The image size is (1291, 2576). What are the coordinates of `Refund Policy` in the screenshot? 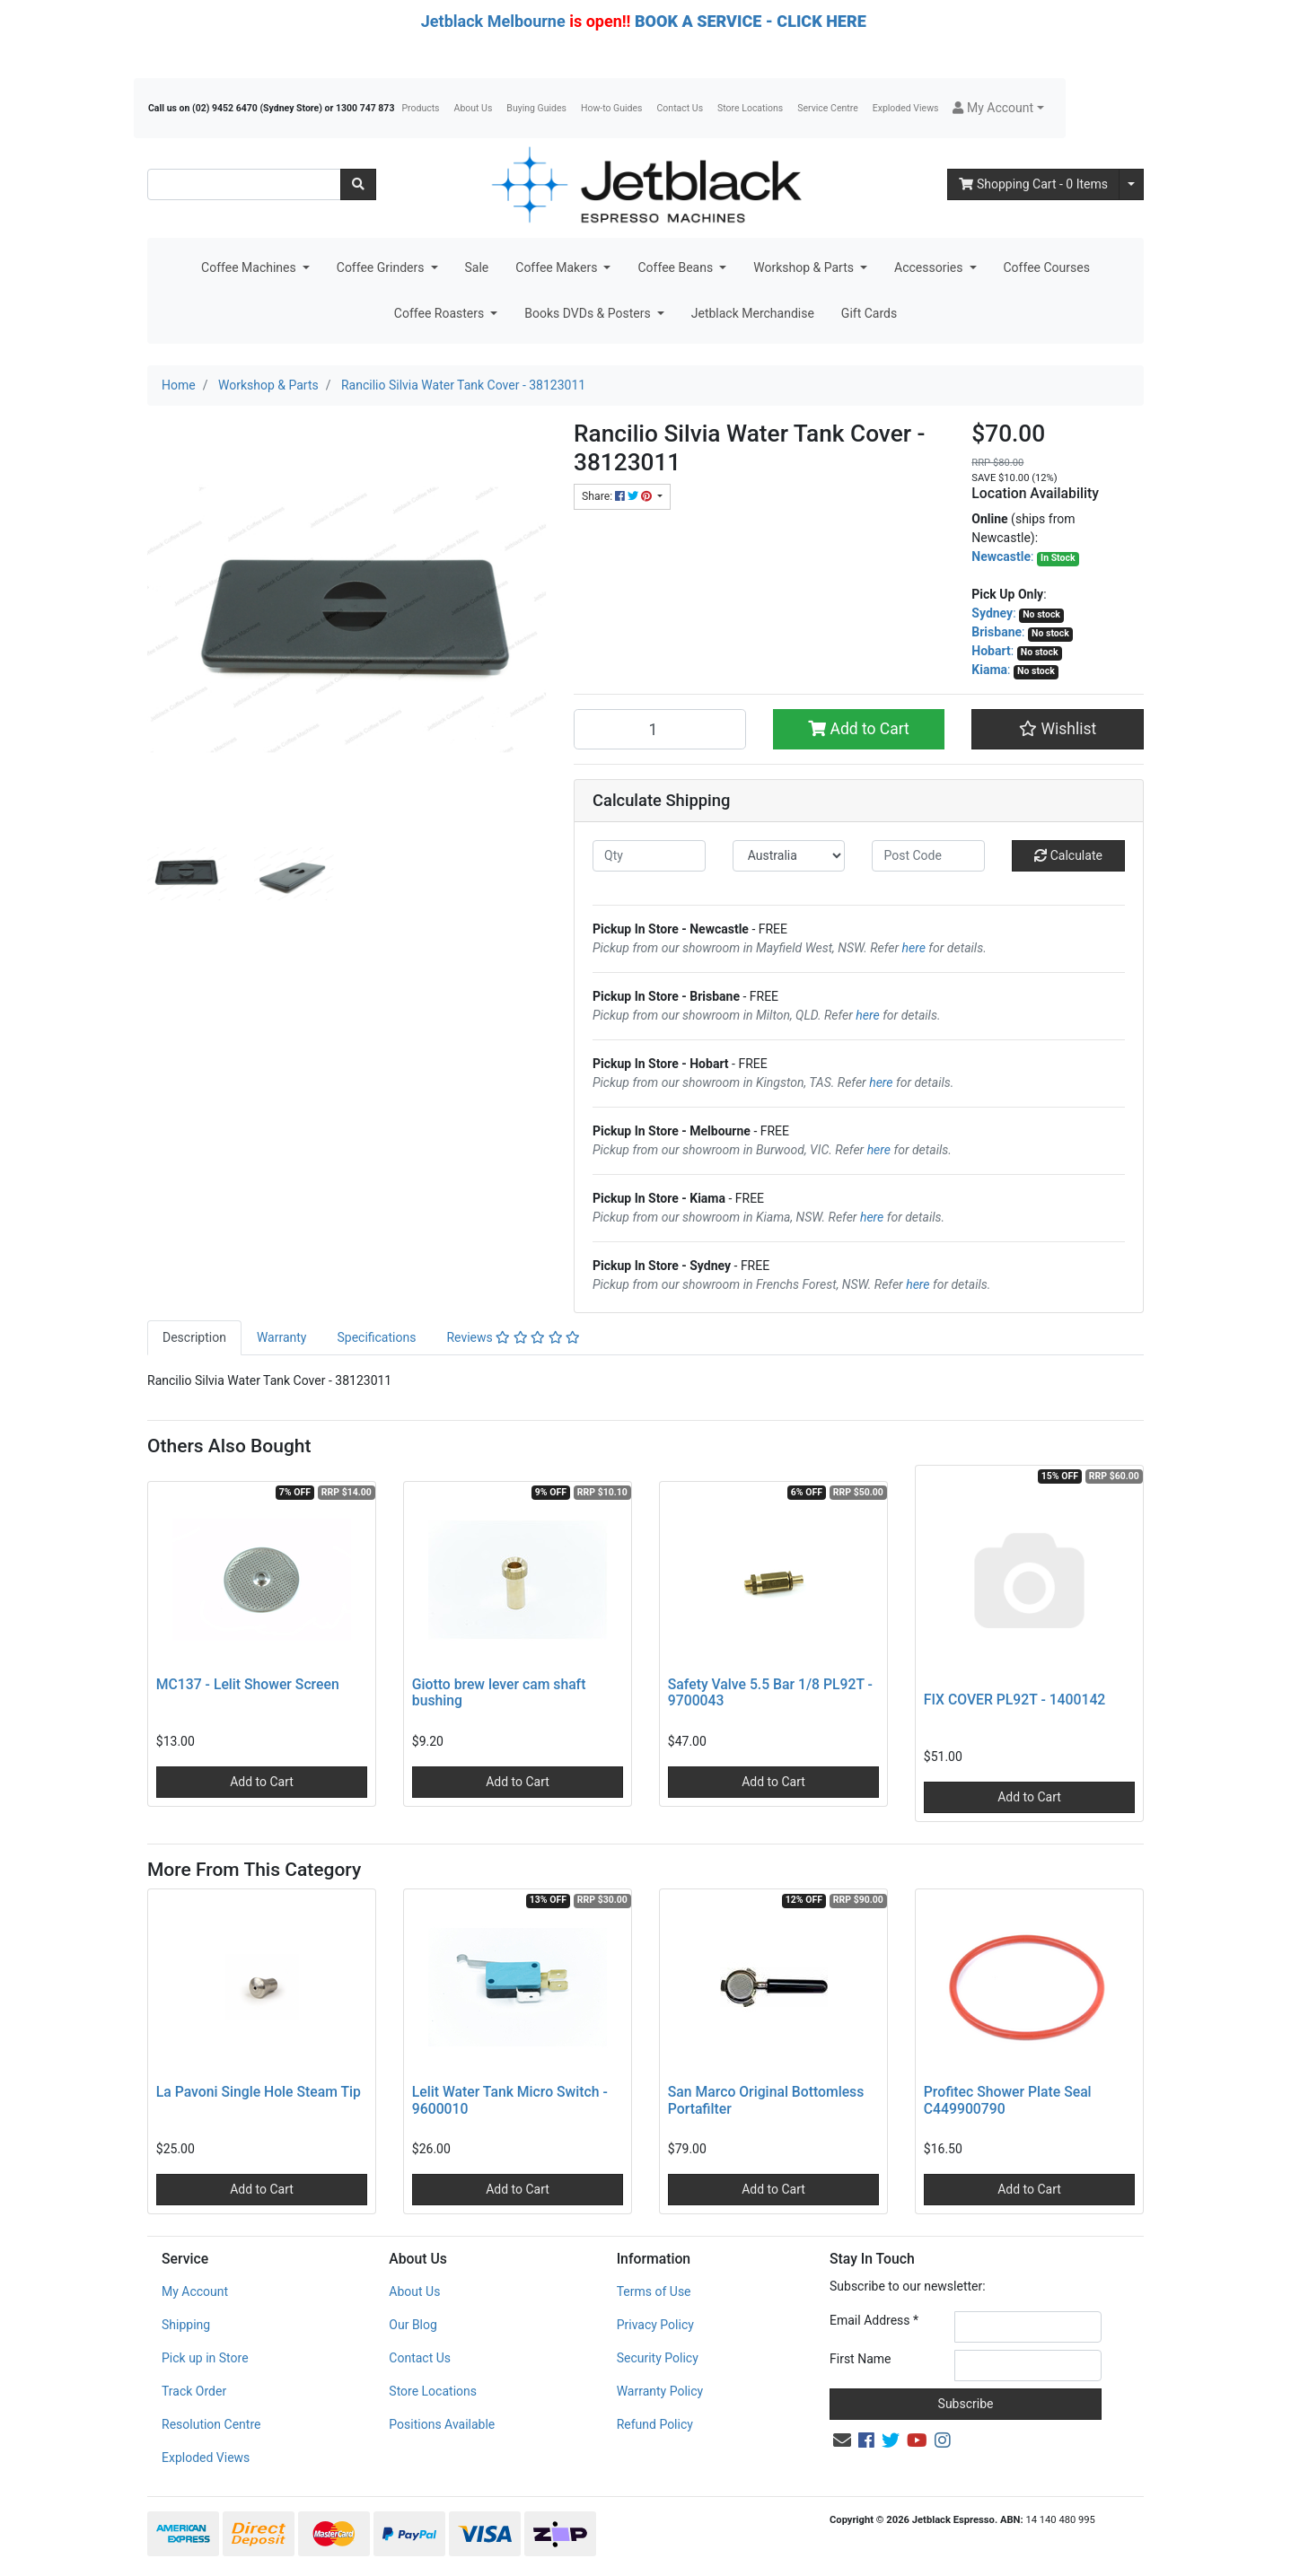 It's located at (655, 2424).